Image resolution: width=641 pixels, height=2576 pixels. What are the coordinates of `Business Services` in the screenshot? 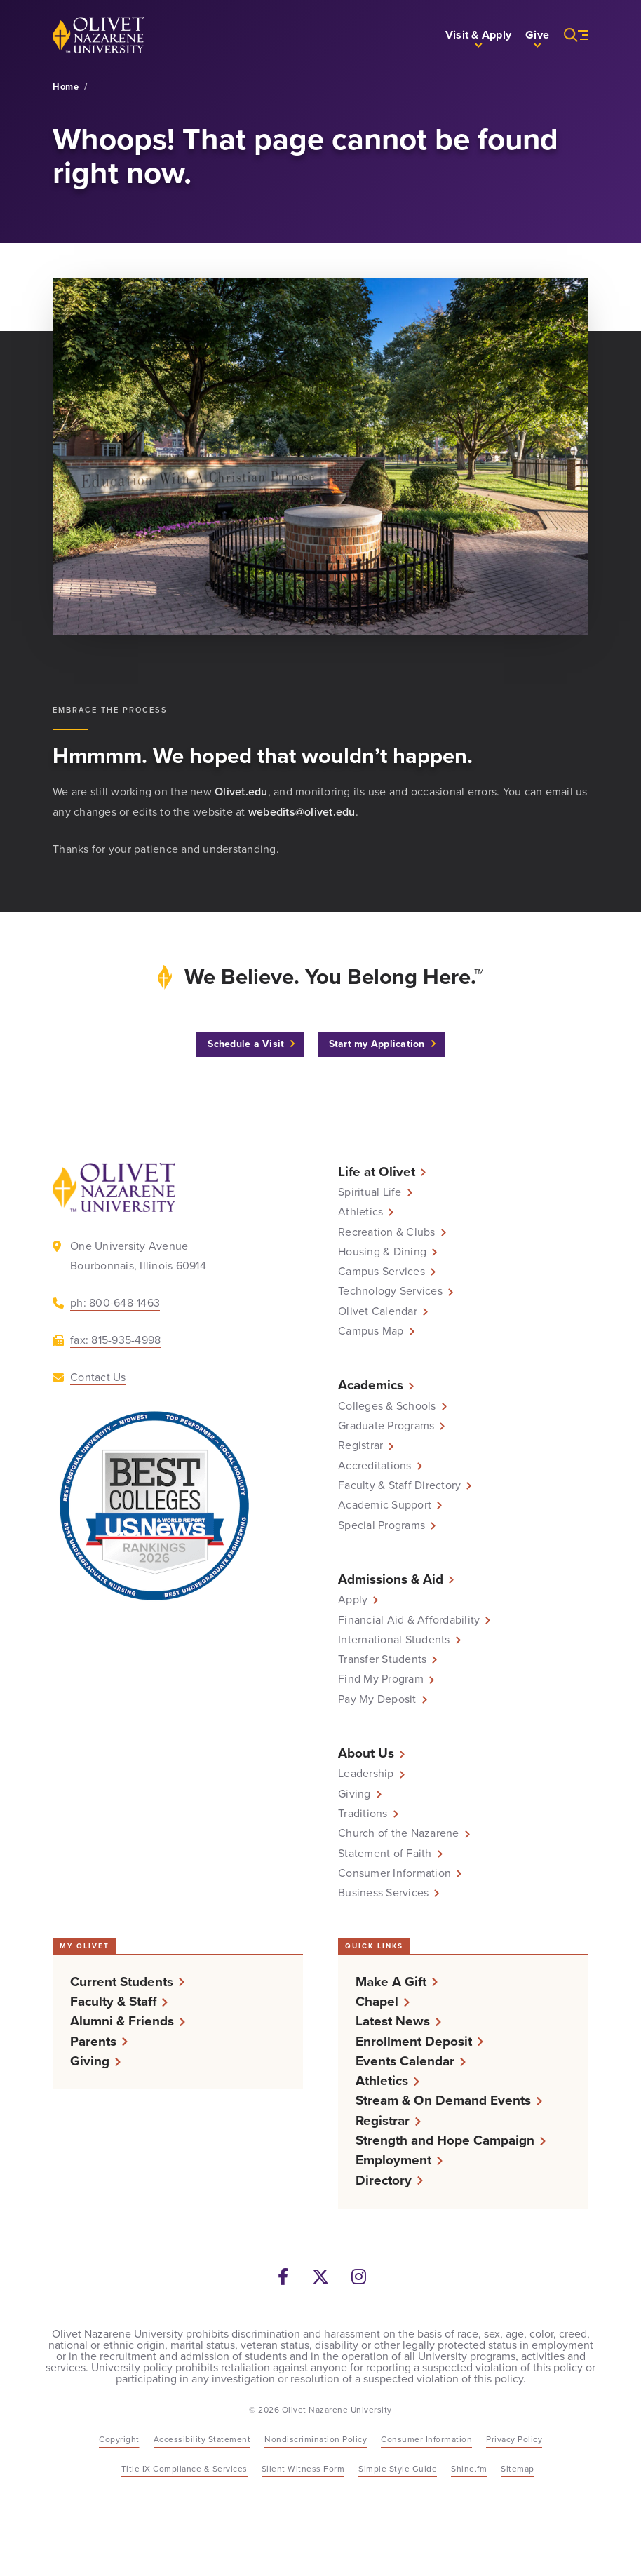 It's located at (383, 1893).